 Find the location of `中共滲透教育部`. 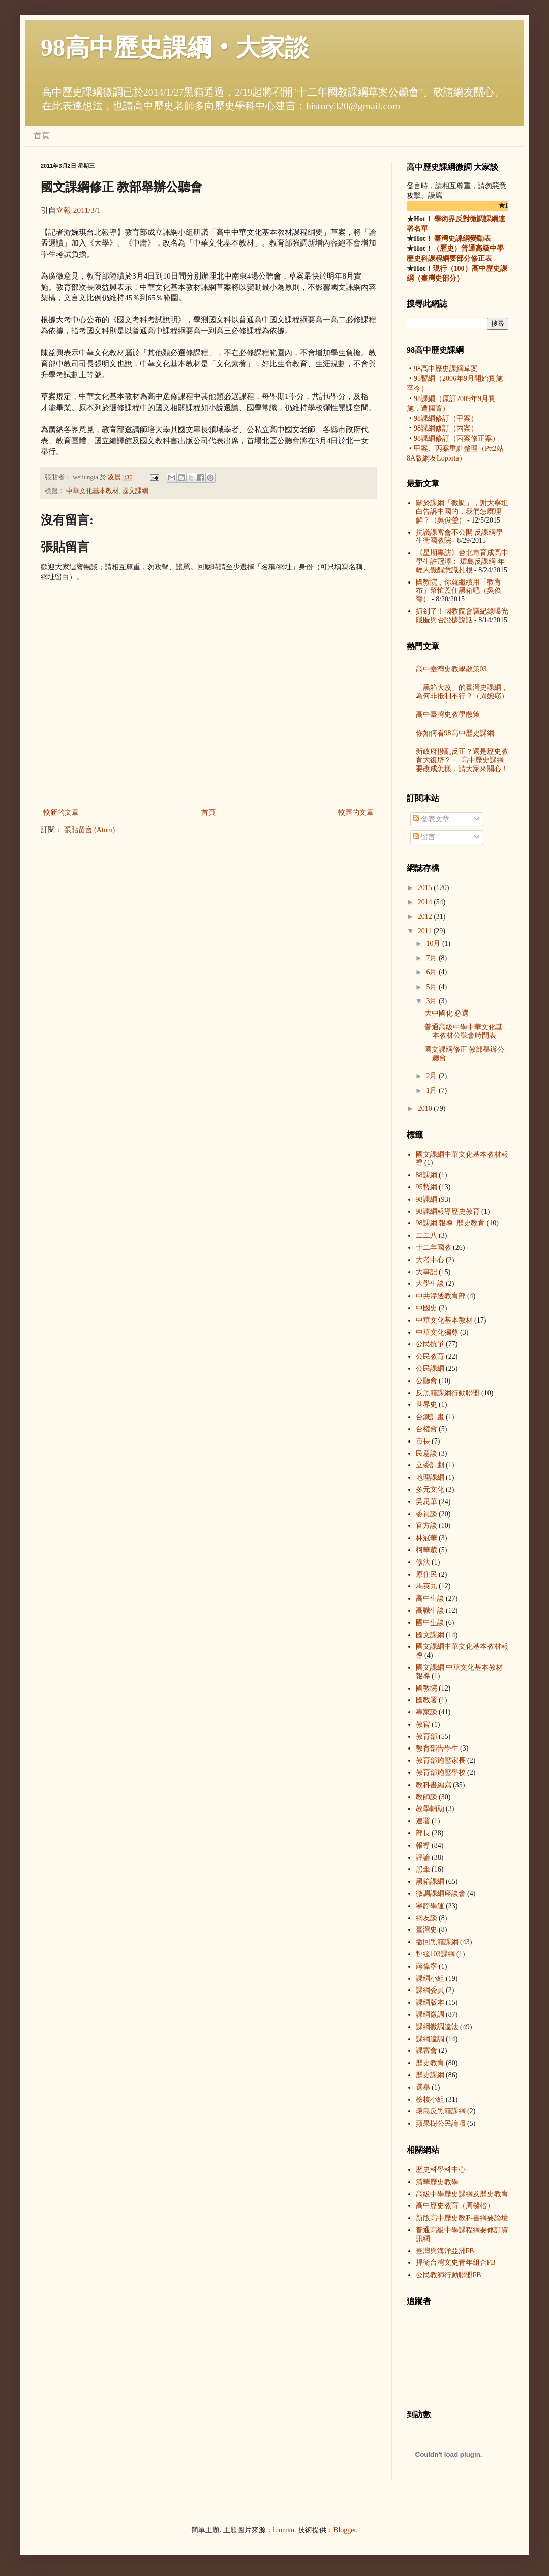

中共滲透教育部 is located at coordinates (441, 1296).